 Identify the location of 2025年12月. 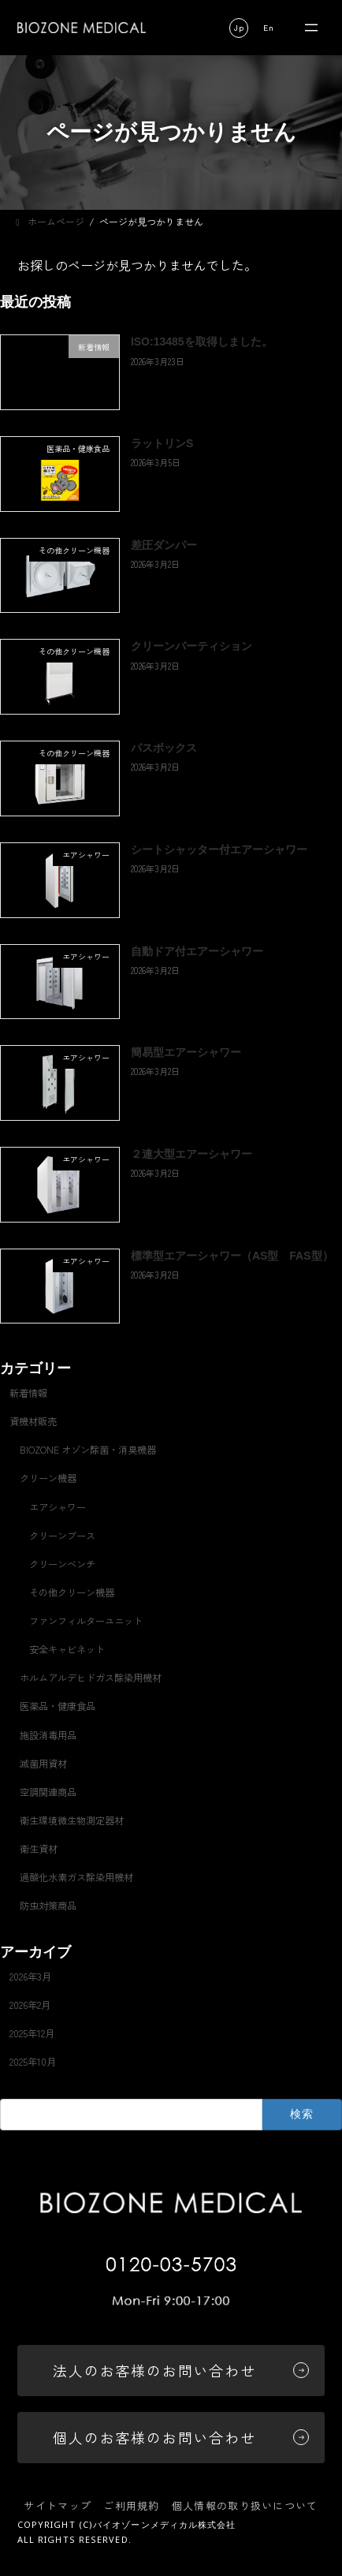
(31, 2033).